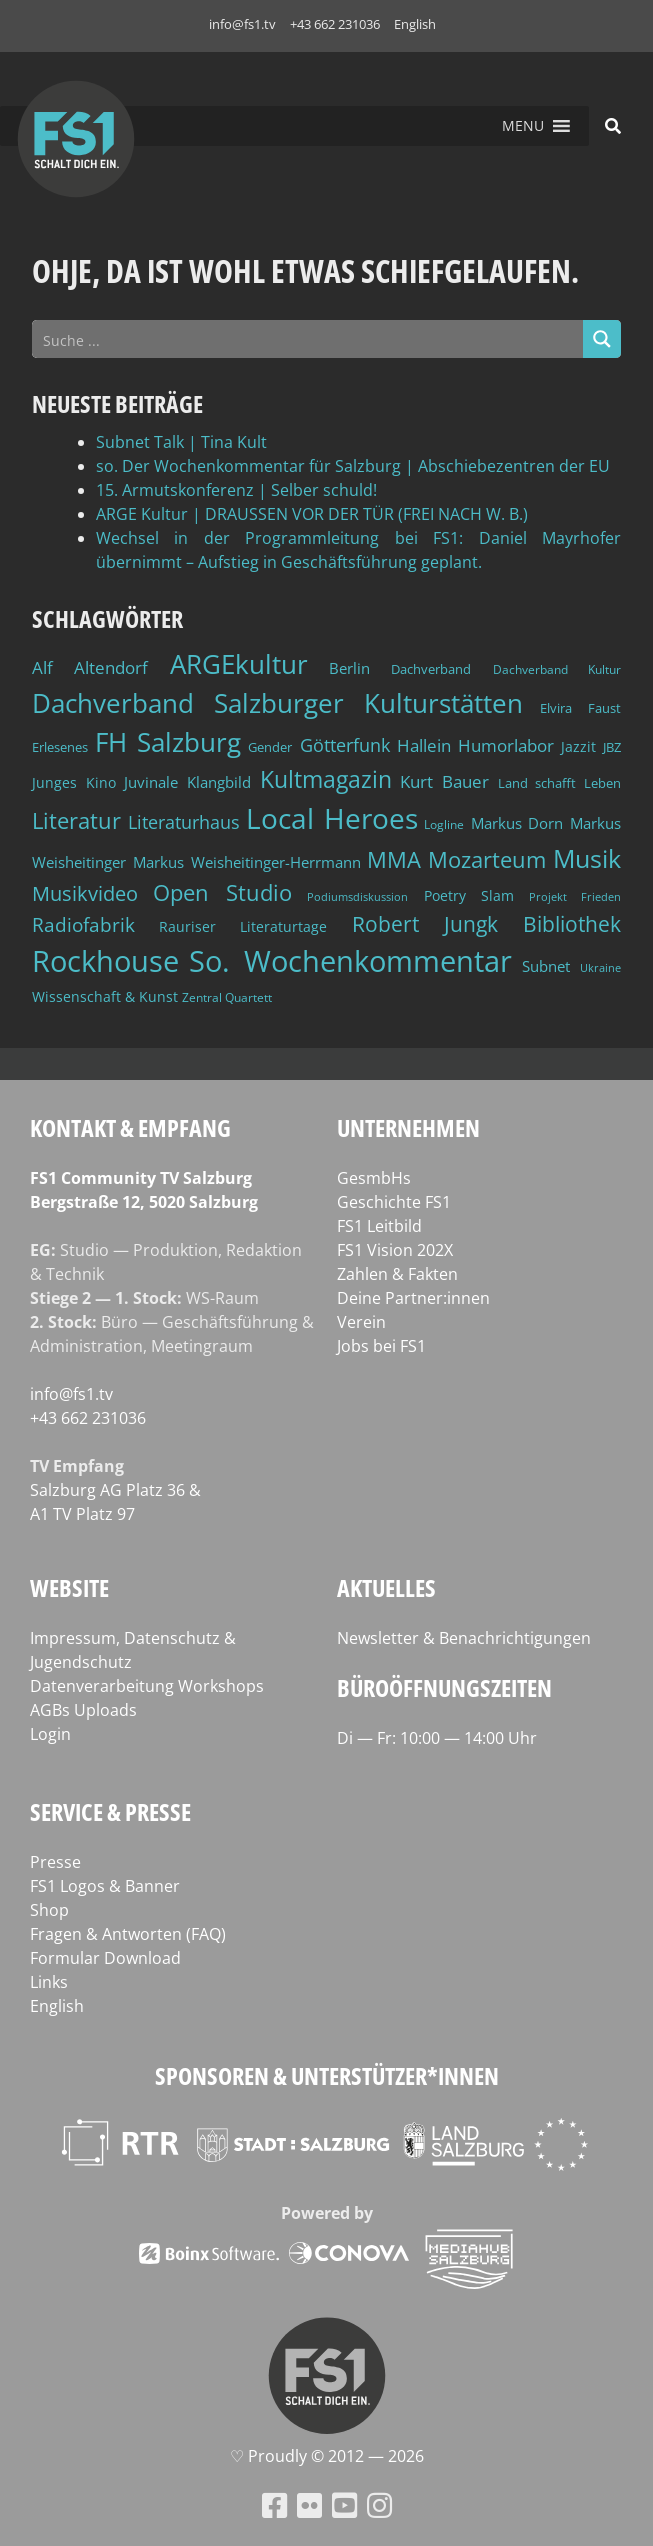  I want to click on Musik [Musik (134 Einträge)], so click(587, 858).